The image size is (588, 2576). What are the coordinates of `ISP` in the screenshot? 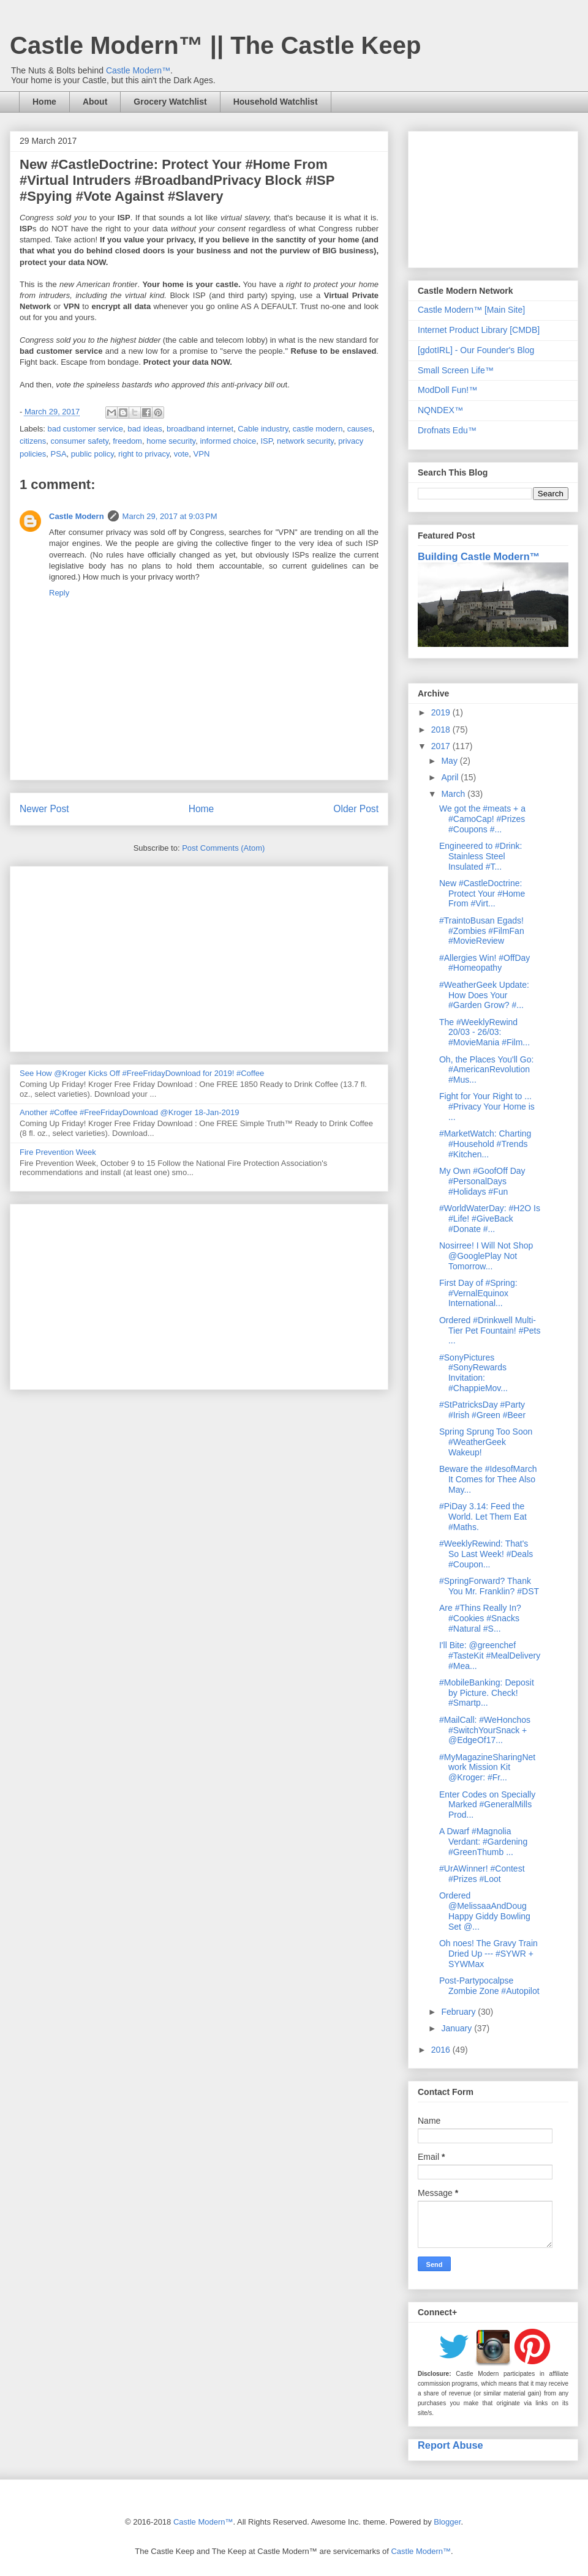 It's located at (266, 441).